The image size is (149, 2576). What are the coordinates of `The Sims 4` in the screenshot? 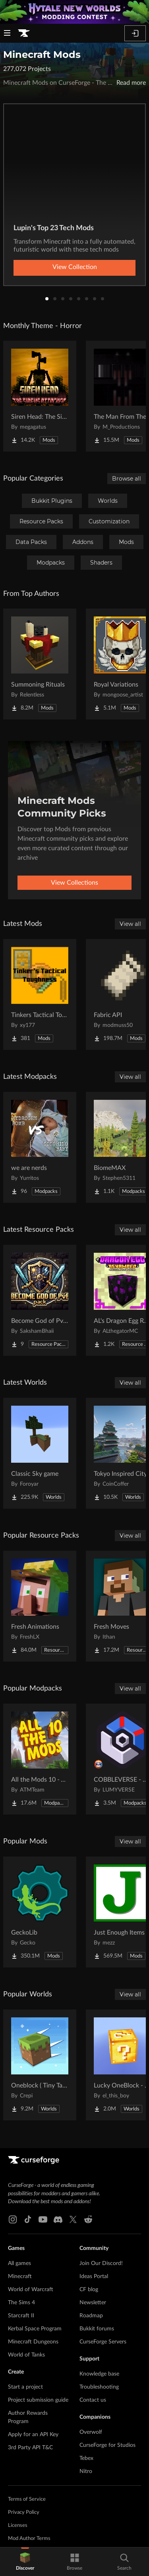 It's located at (21, 2302).